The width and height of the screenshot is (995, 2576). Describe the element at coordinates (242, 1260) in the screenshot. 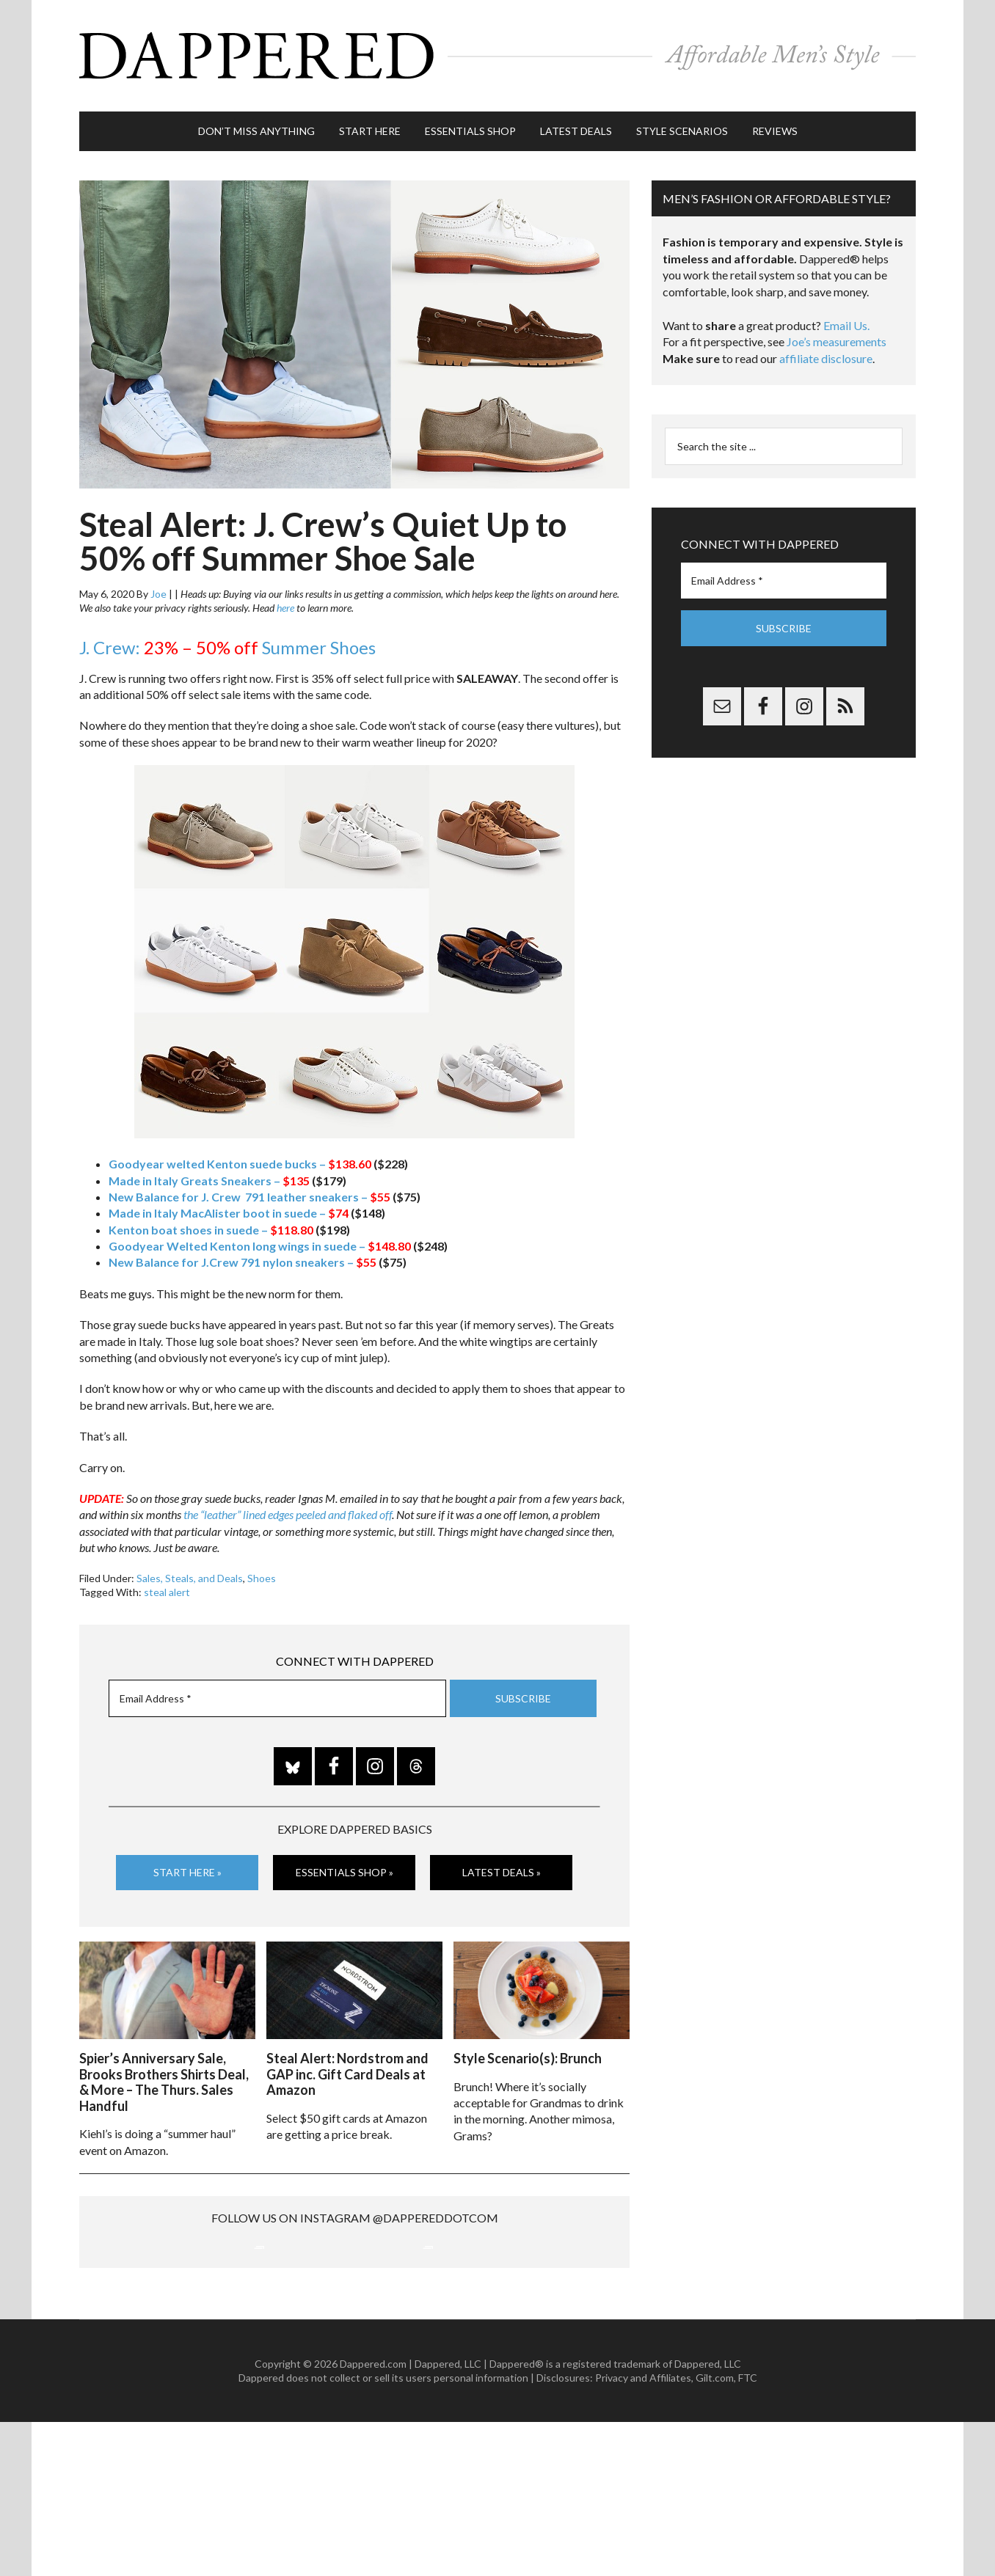

I see `New Balance for J.Crew 791 nylon sneakers –` at that location.